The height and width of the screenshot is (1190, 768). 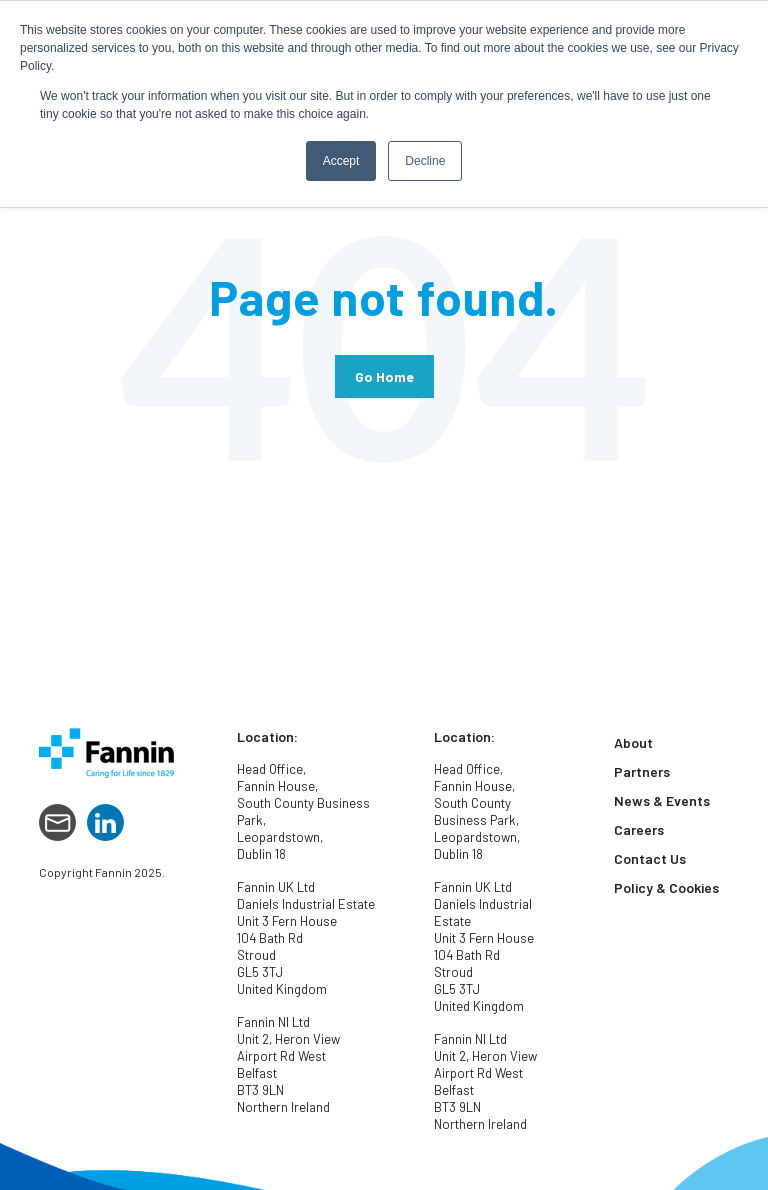 I want to click on Accept [button], so click(x=341, y=161).